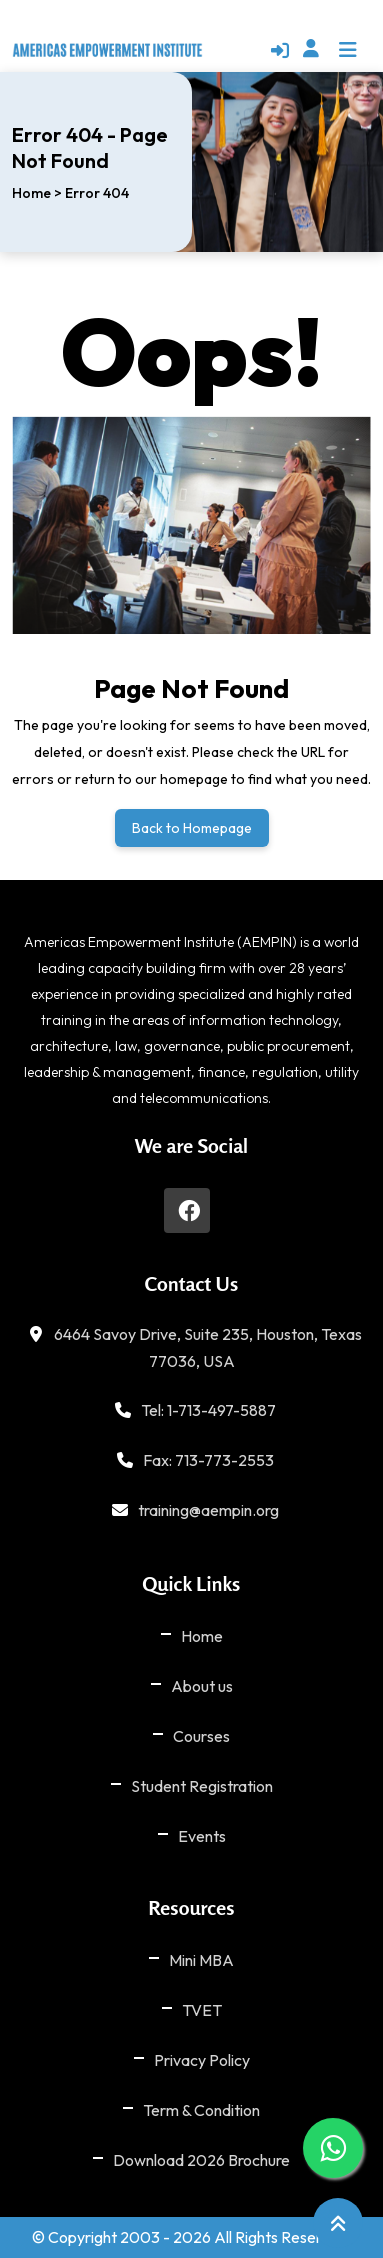  Describe the element at coordinates (201, 2160) in the screenshot. I see `Download 2026 Brochure` at that location.